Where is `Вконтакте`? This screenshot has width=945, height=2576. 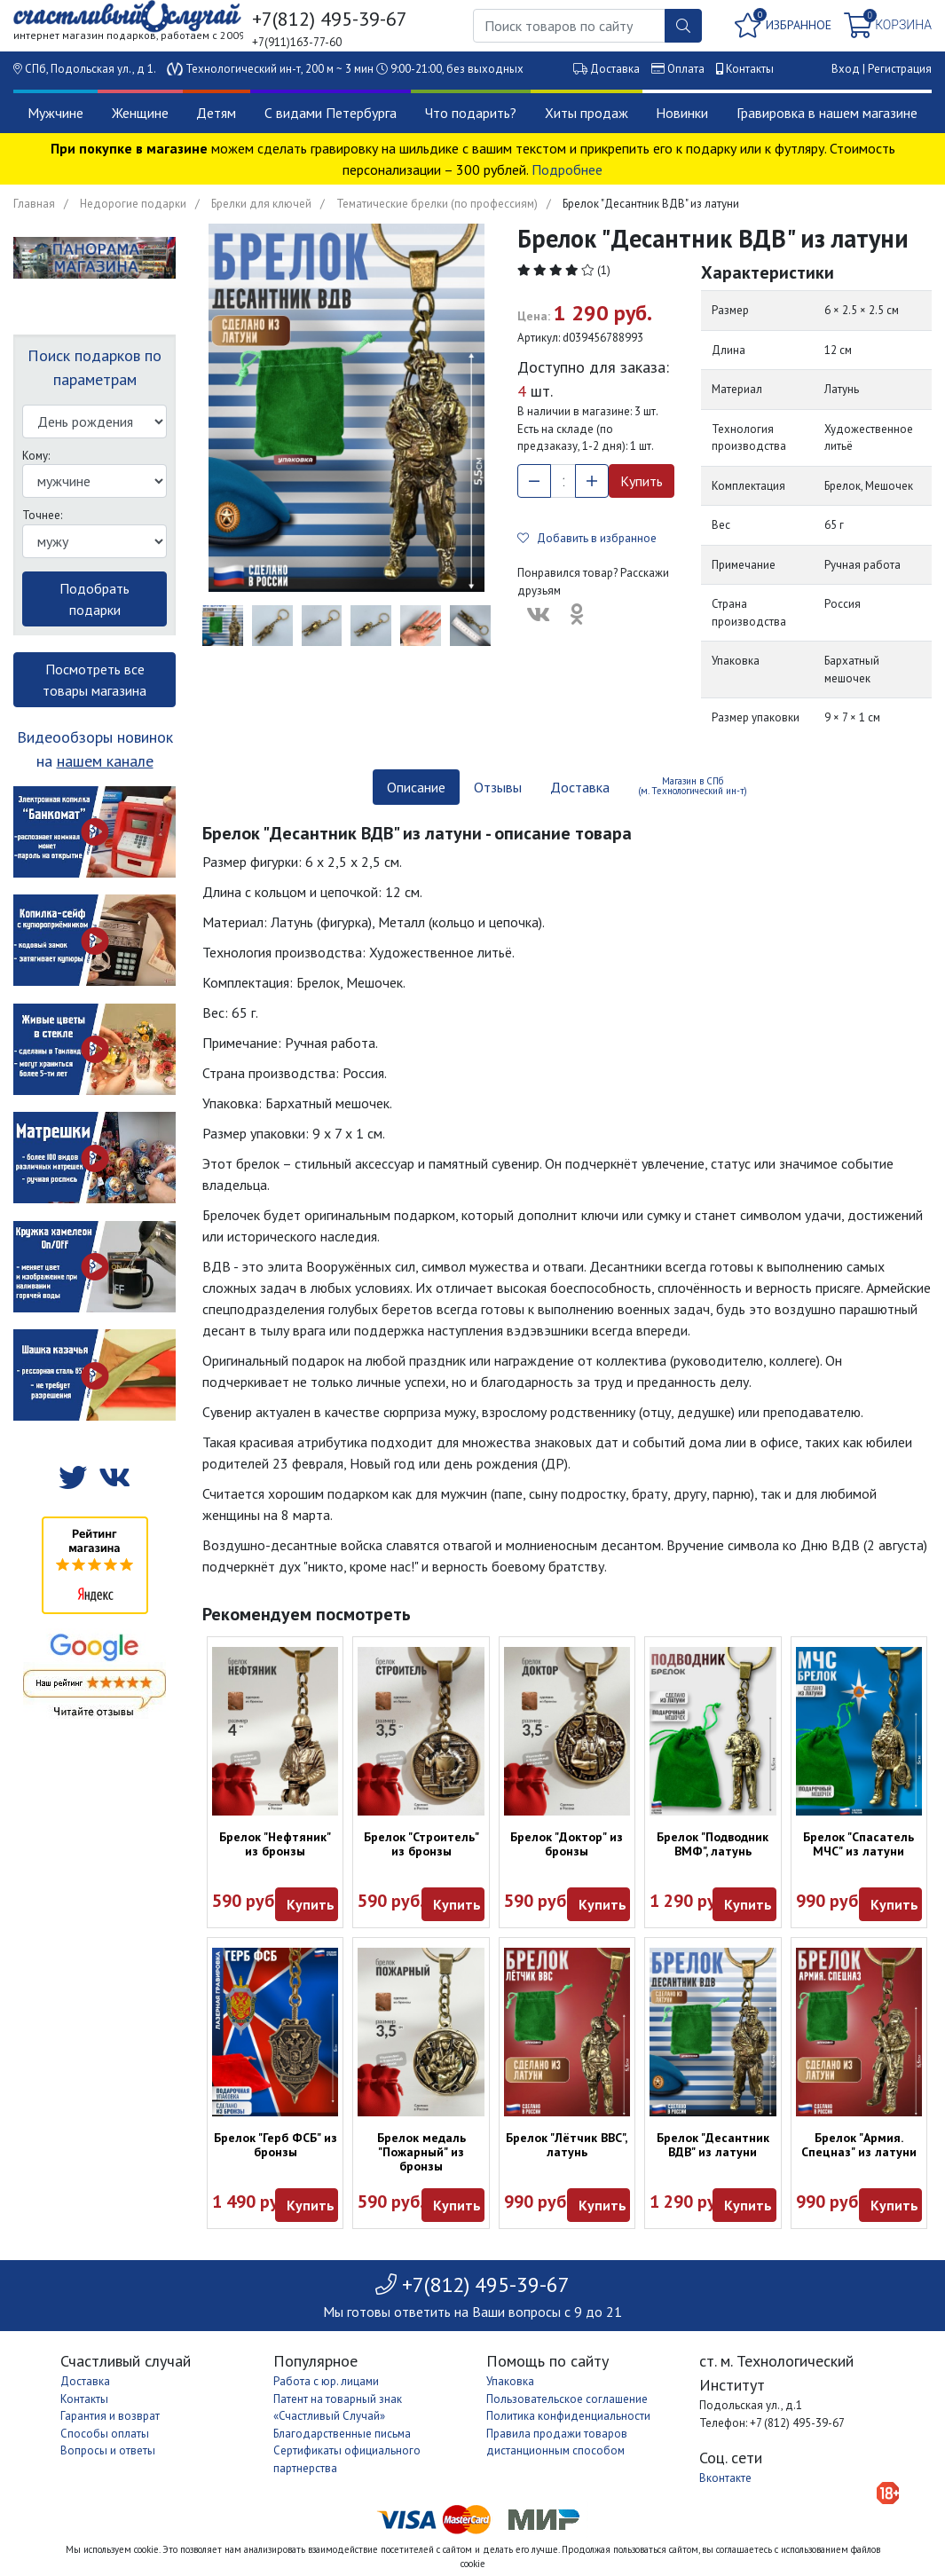
Вконтакте is located at coordinates (725, 2477).